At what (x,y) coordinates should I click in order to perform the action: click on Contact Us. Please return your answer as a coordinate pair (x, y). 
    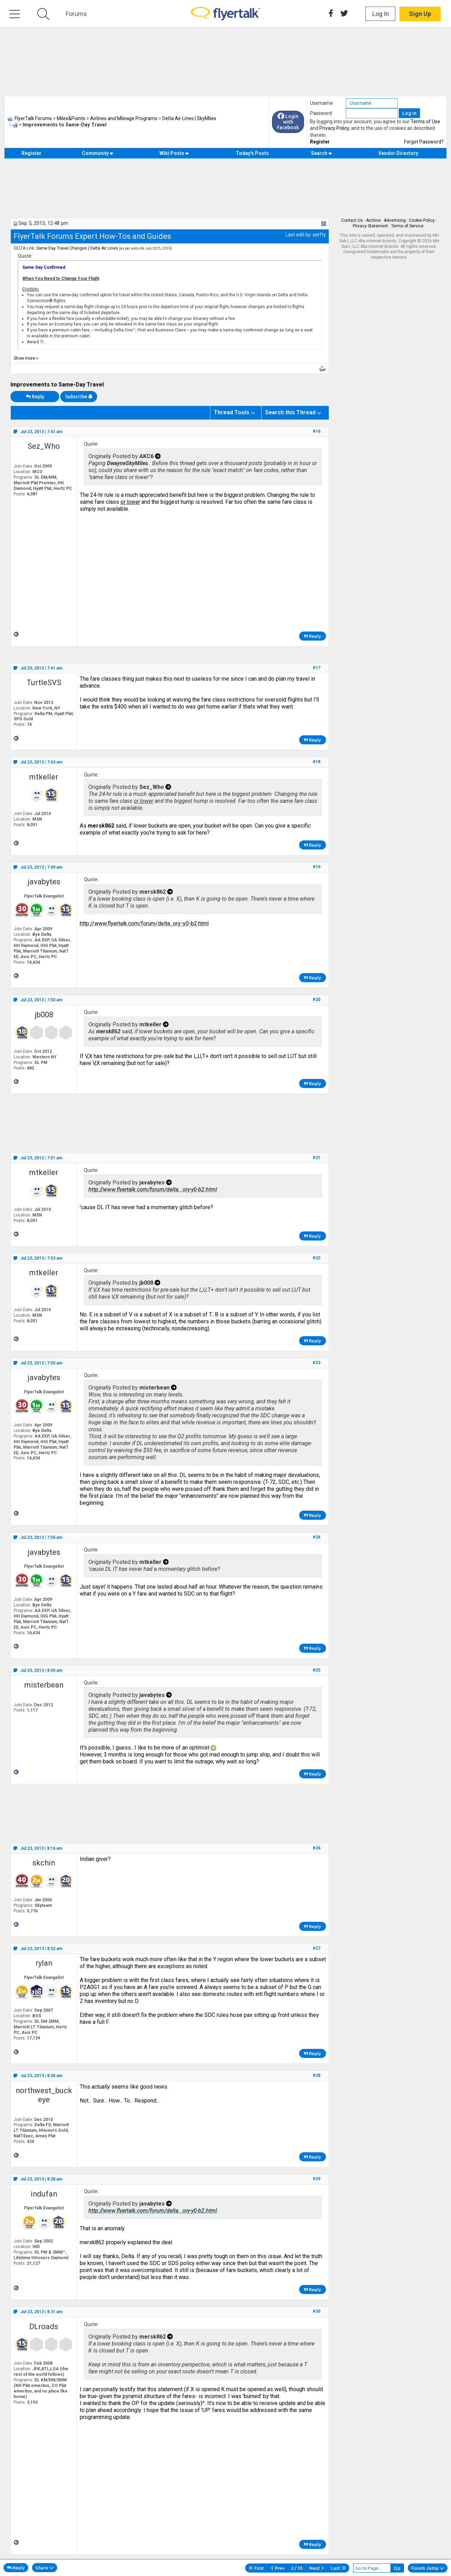
    Looking at the image, I should click on (352, 220).